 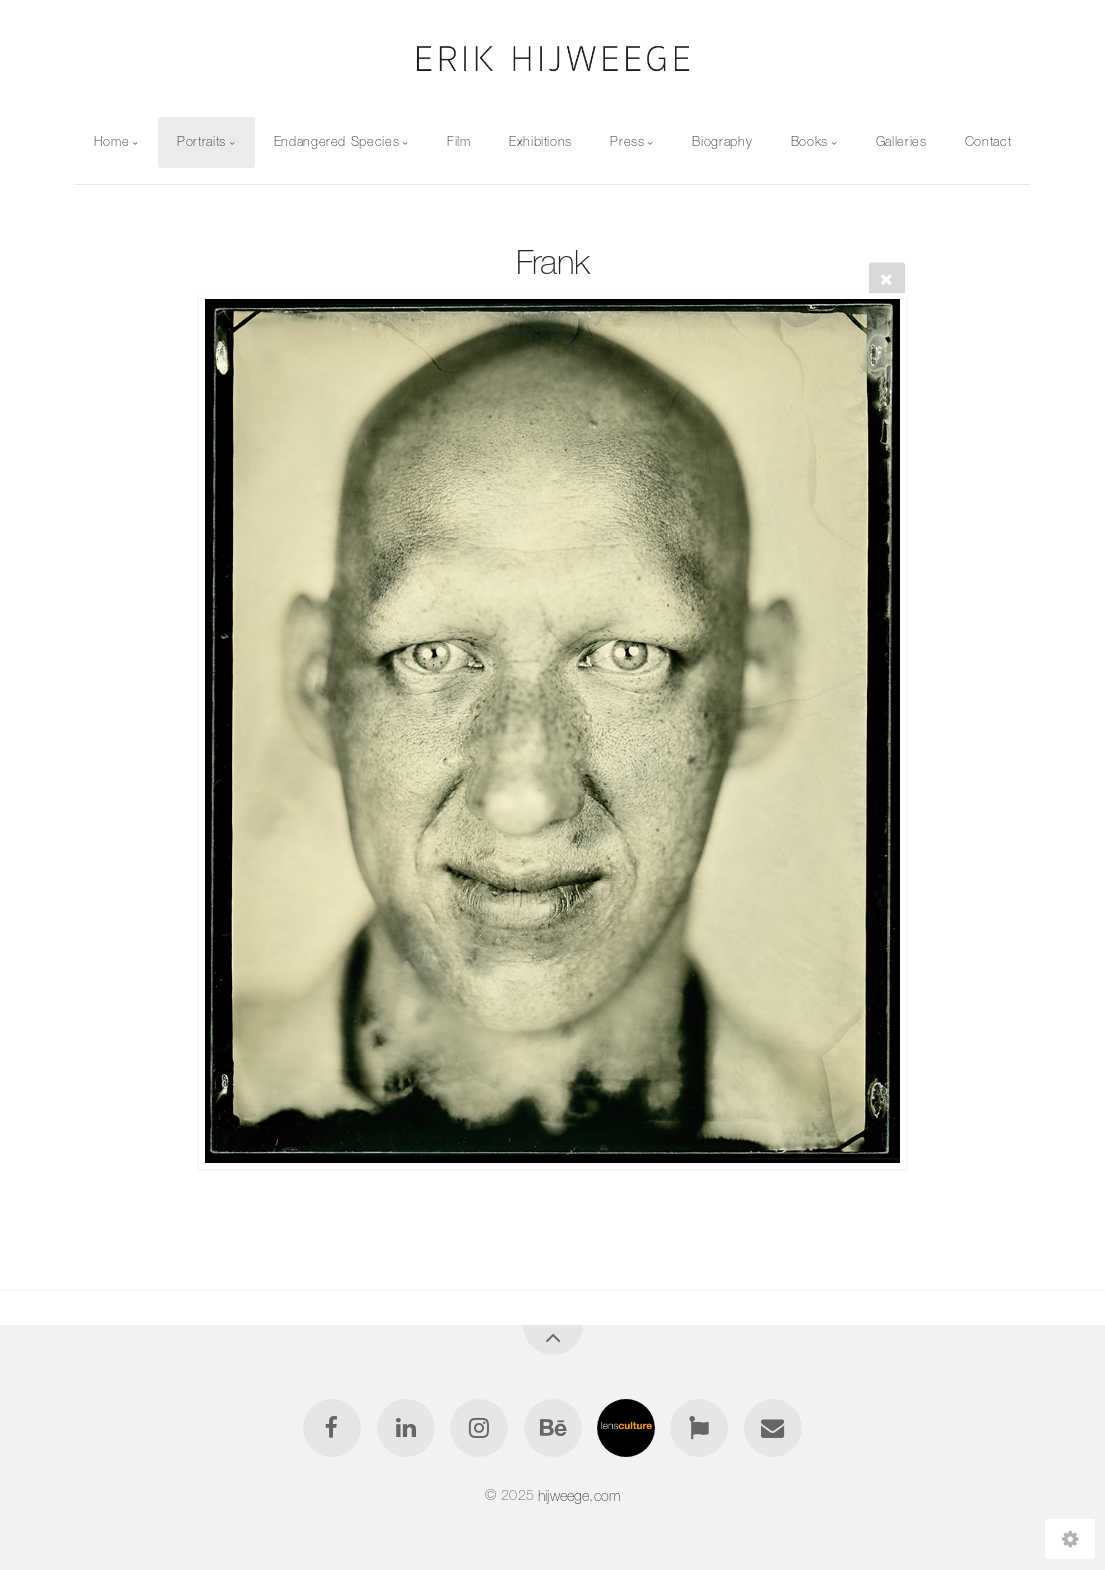 I want to click on Contact, so click(x=988, y=141).